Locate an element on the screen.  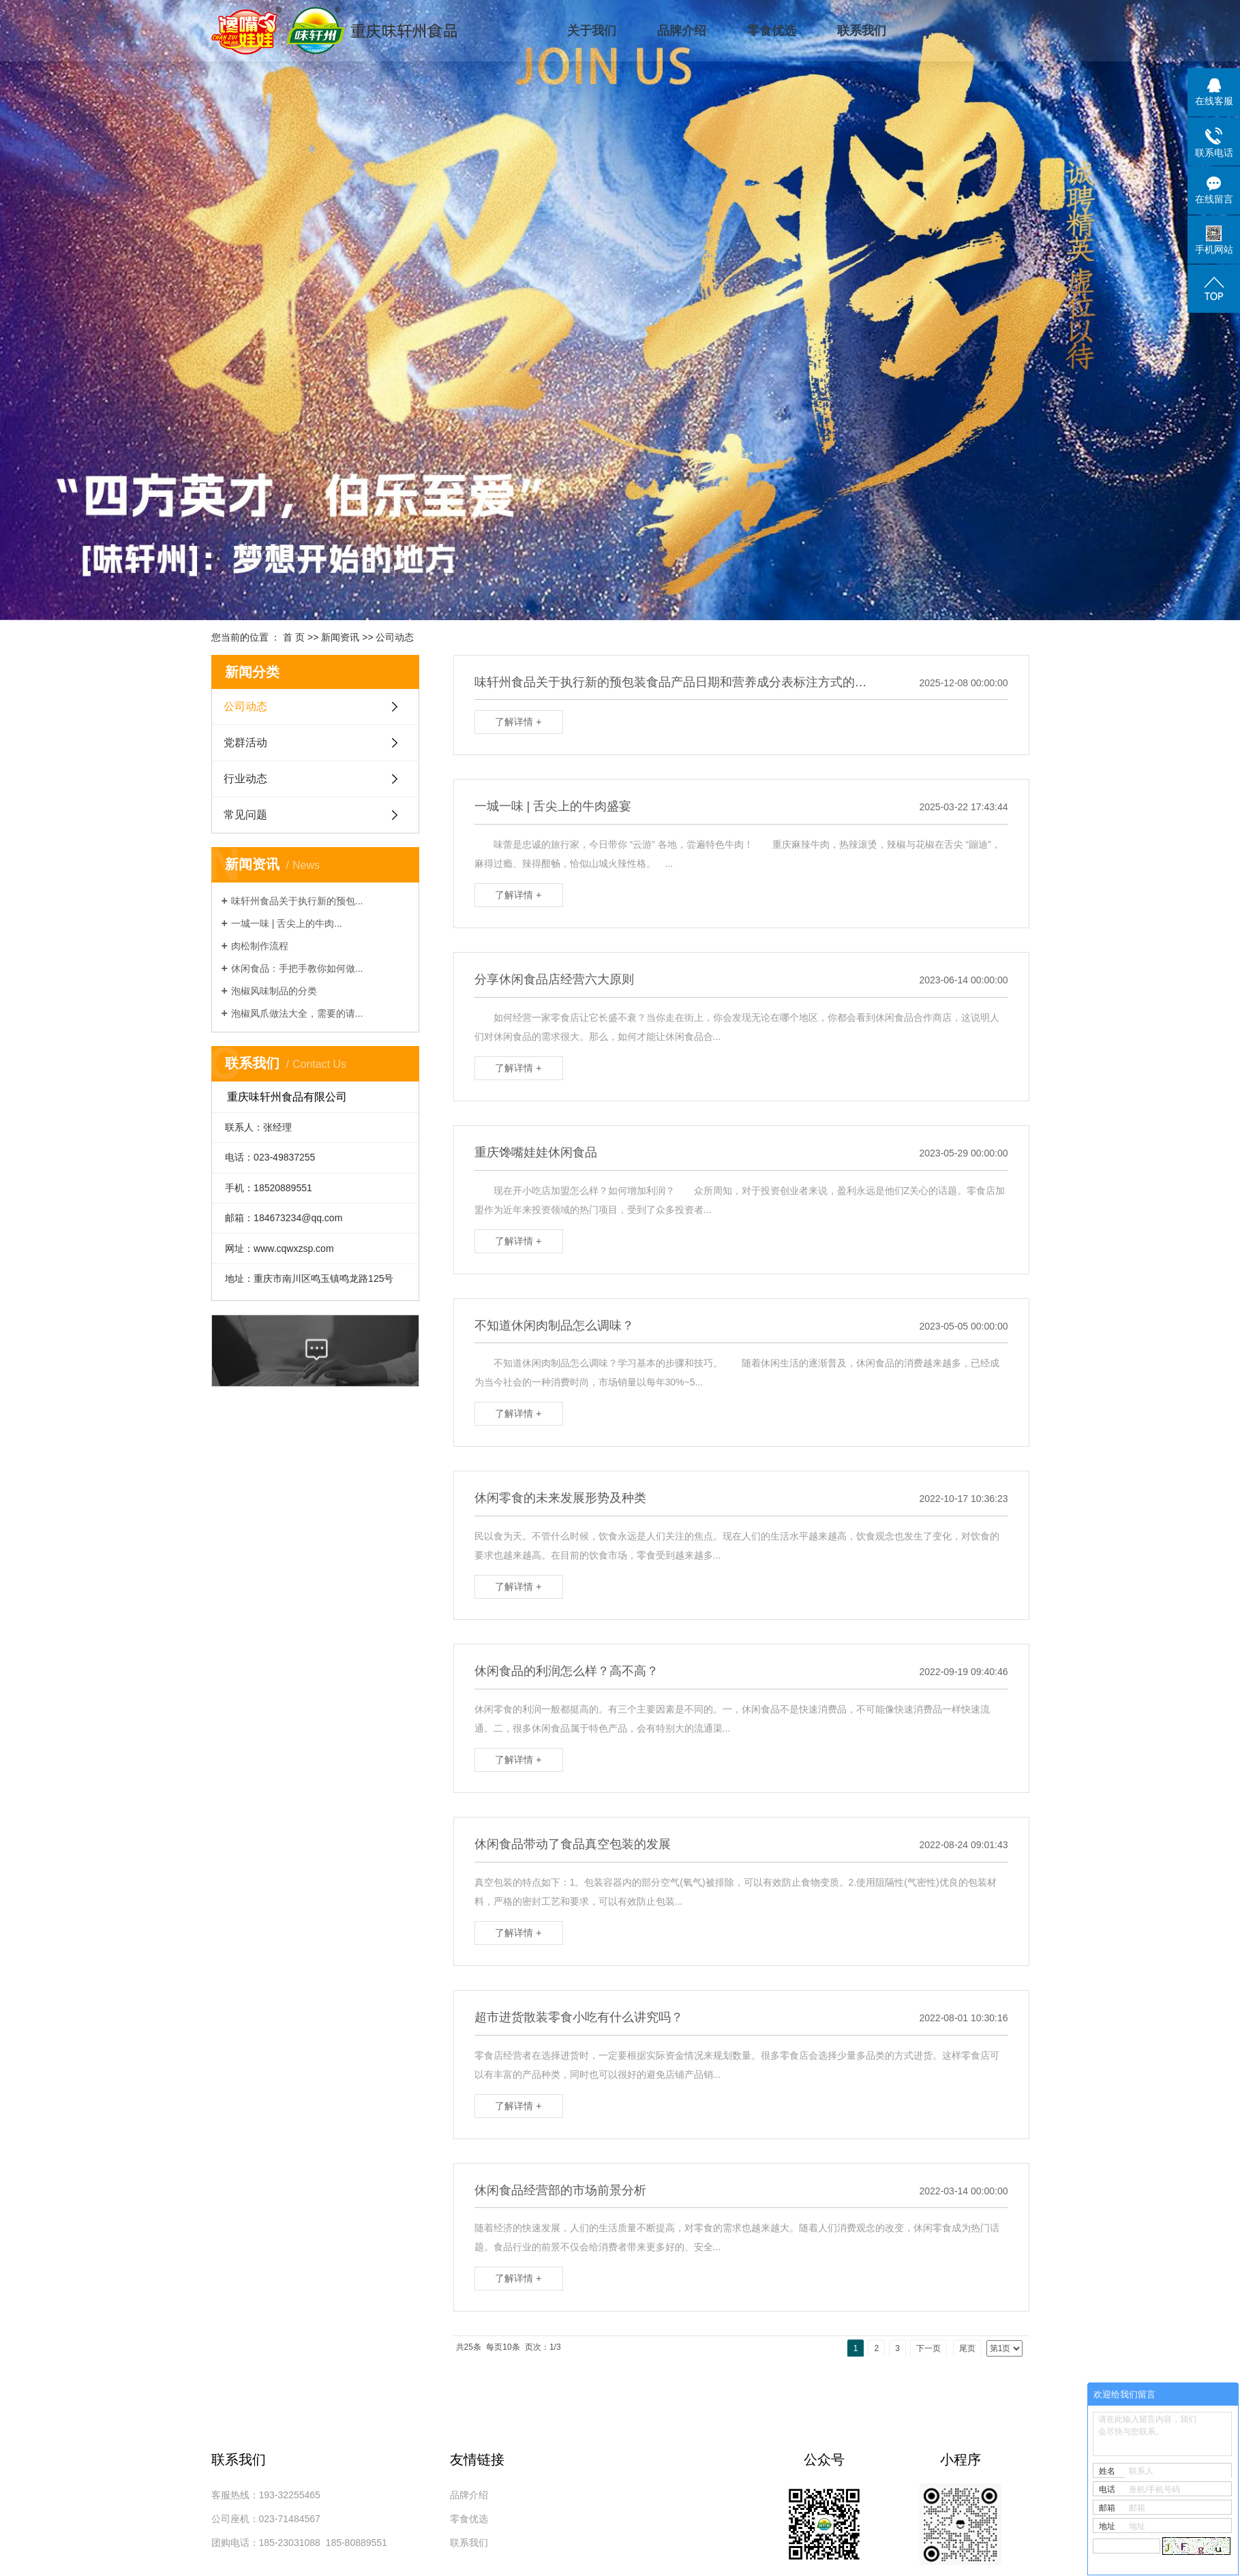
党群活动 is located at coordinates (245, 742).